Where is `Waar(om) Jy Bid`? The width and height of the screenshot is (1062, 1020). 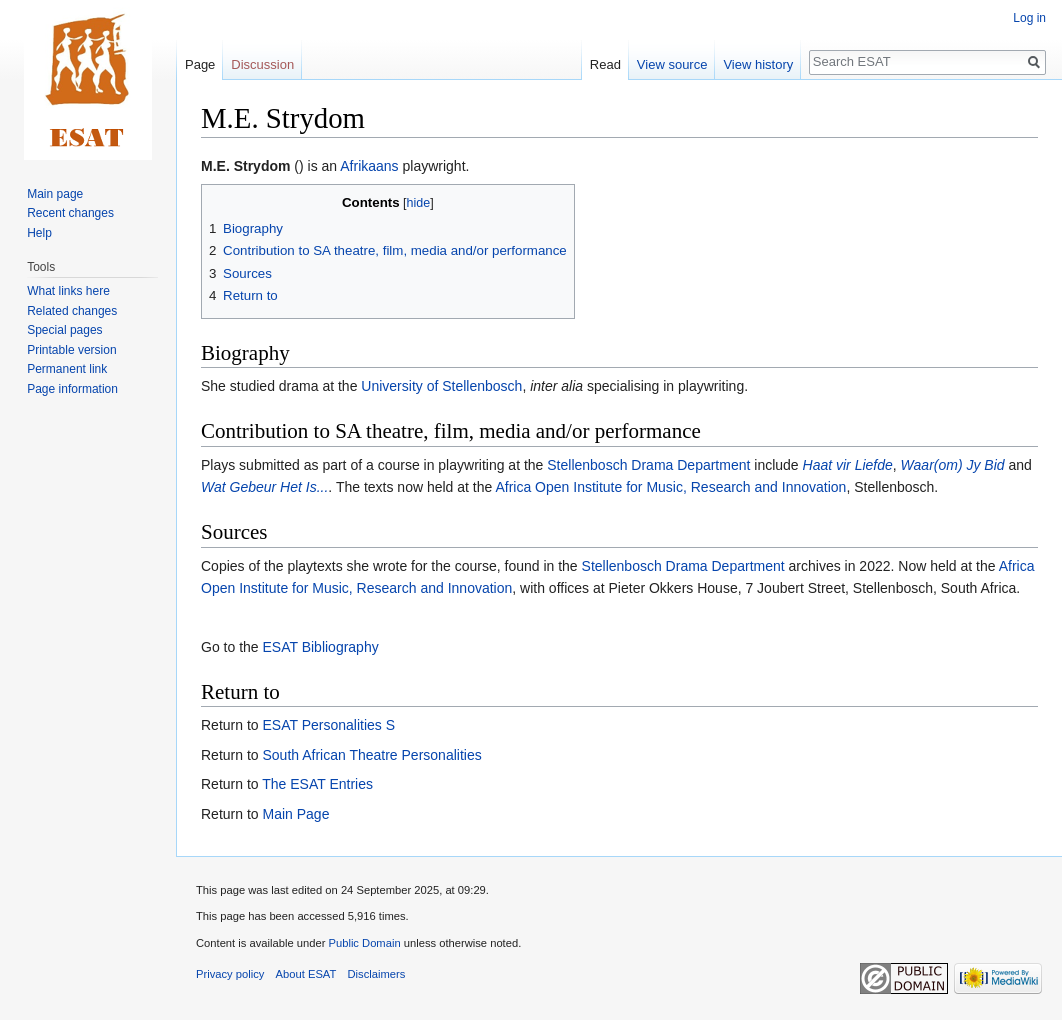
Waar(om) Jy Bid is located at coordinates (953, 465).